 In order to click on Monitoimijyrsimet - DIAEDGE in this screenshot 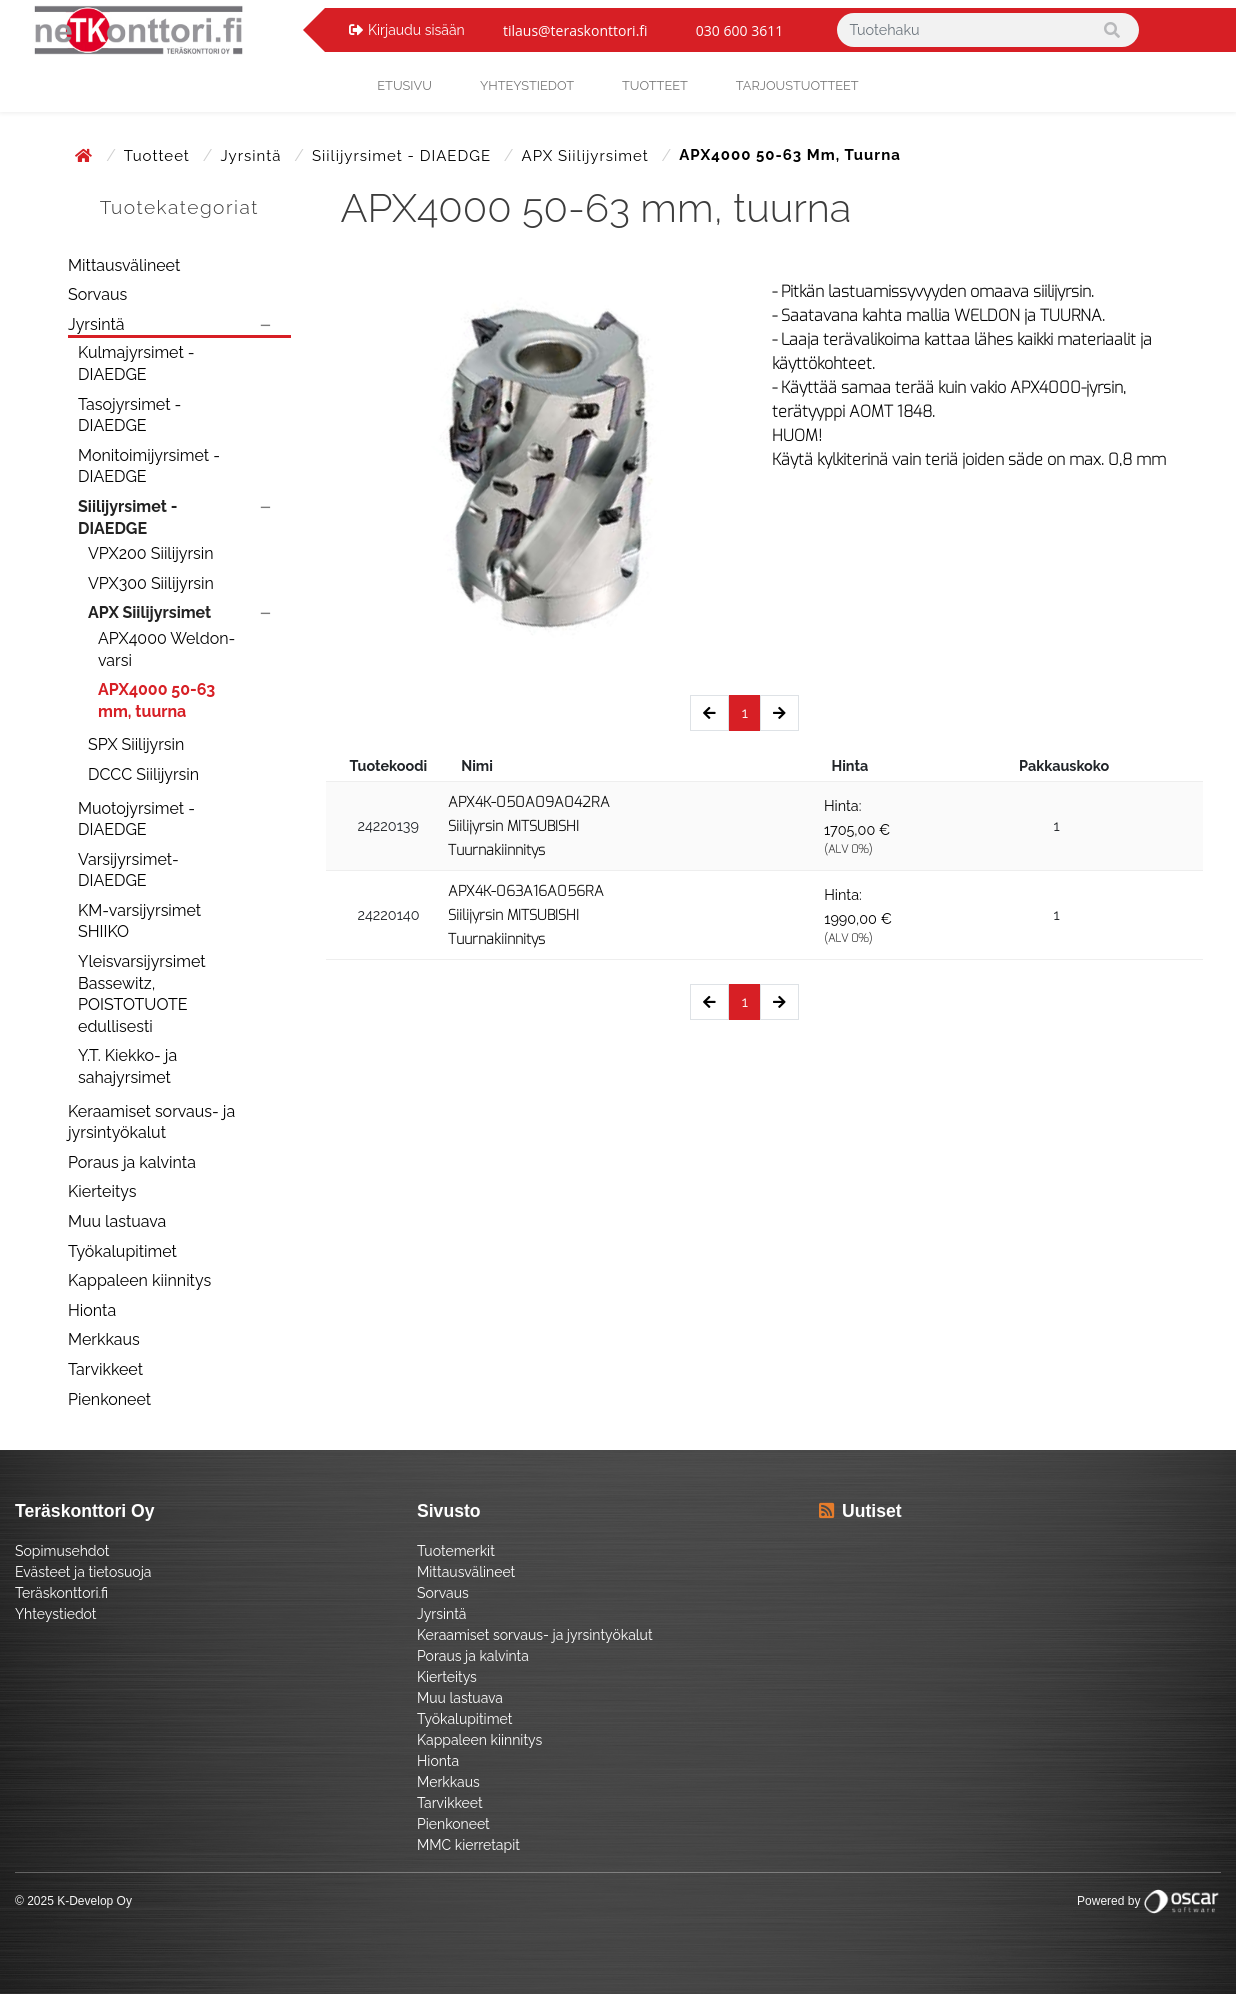, I will do `click(149, 466)`.